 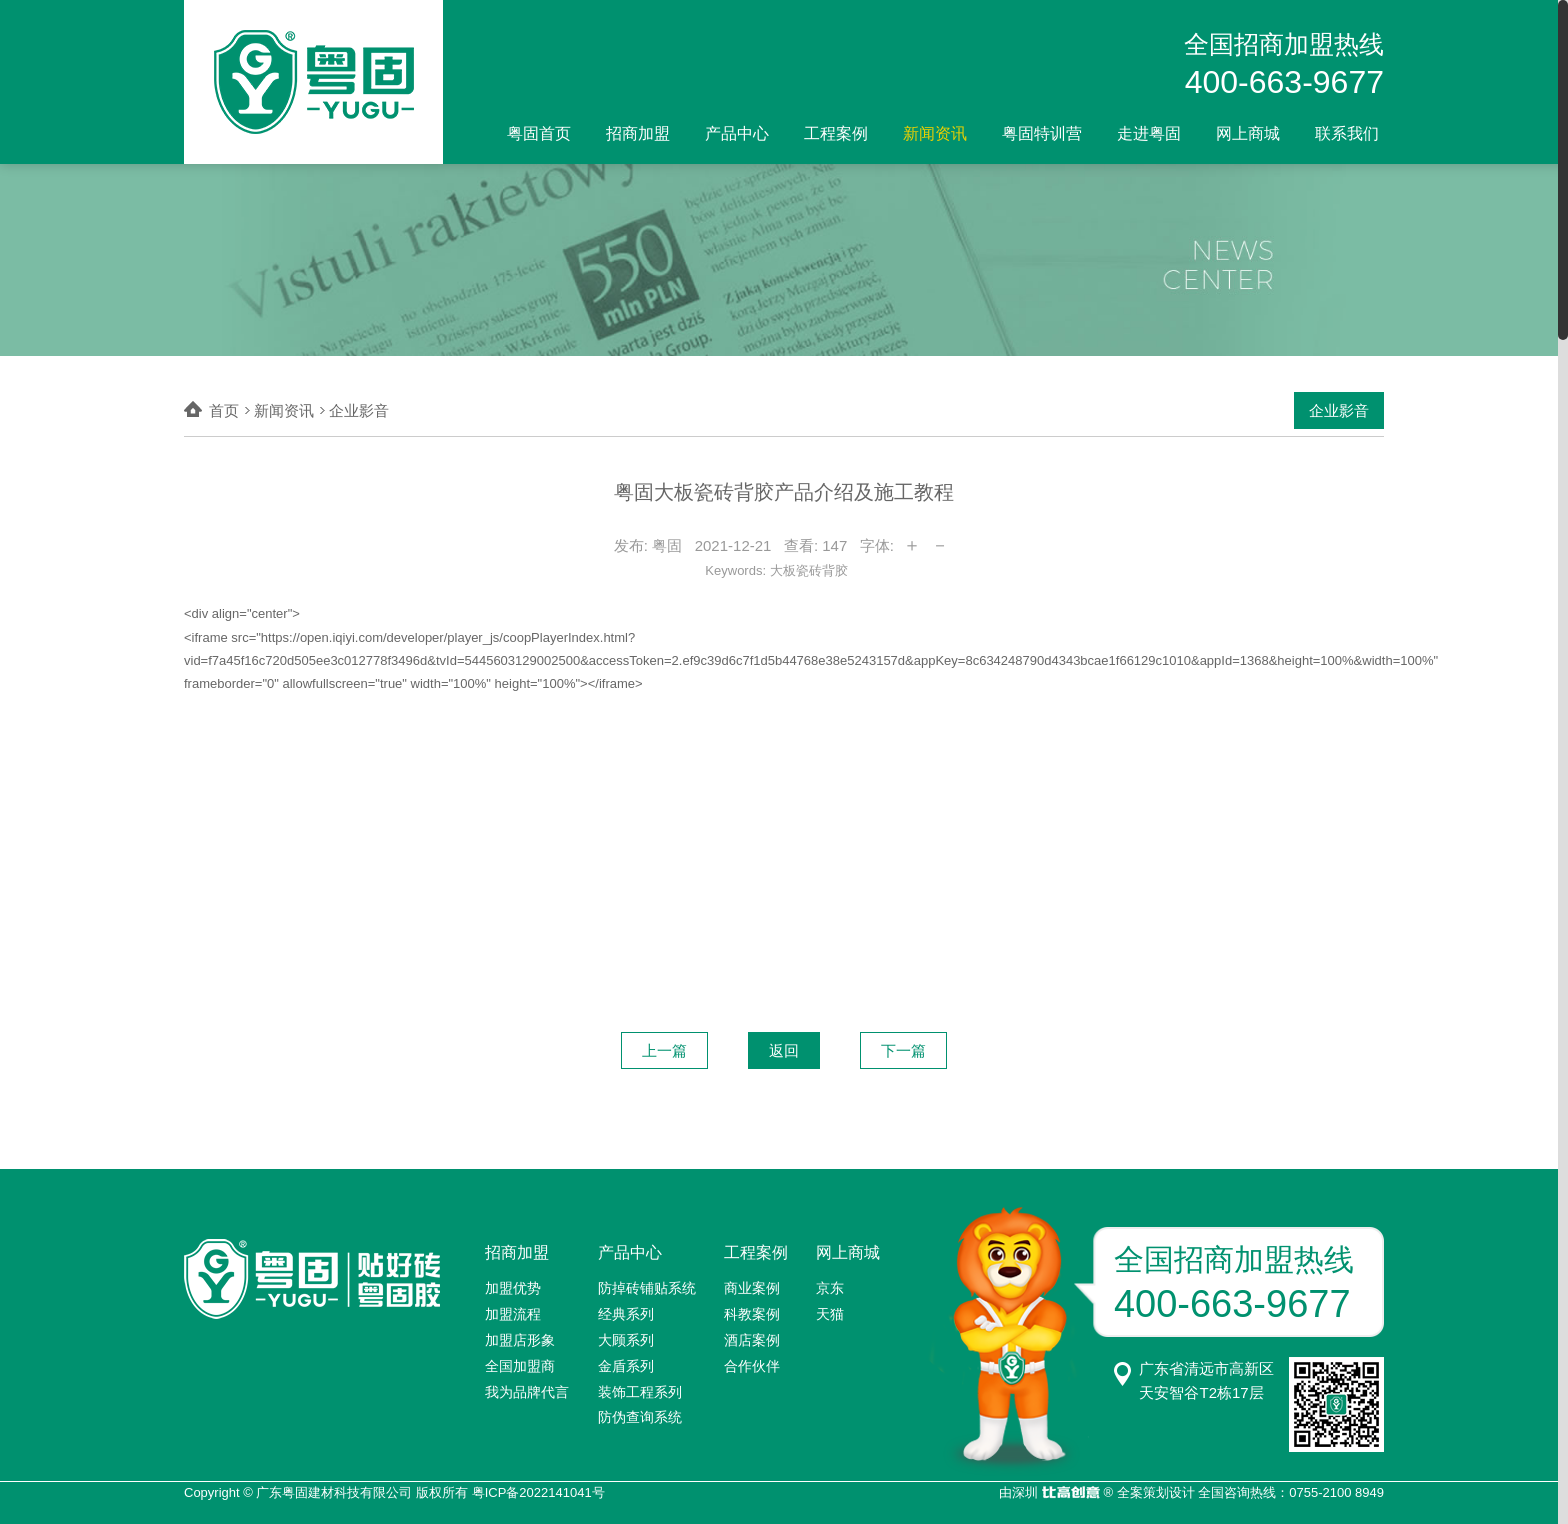 I want to click on 下一篇, so click(x=903, y=1050).